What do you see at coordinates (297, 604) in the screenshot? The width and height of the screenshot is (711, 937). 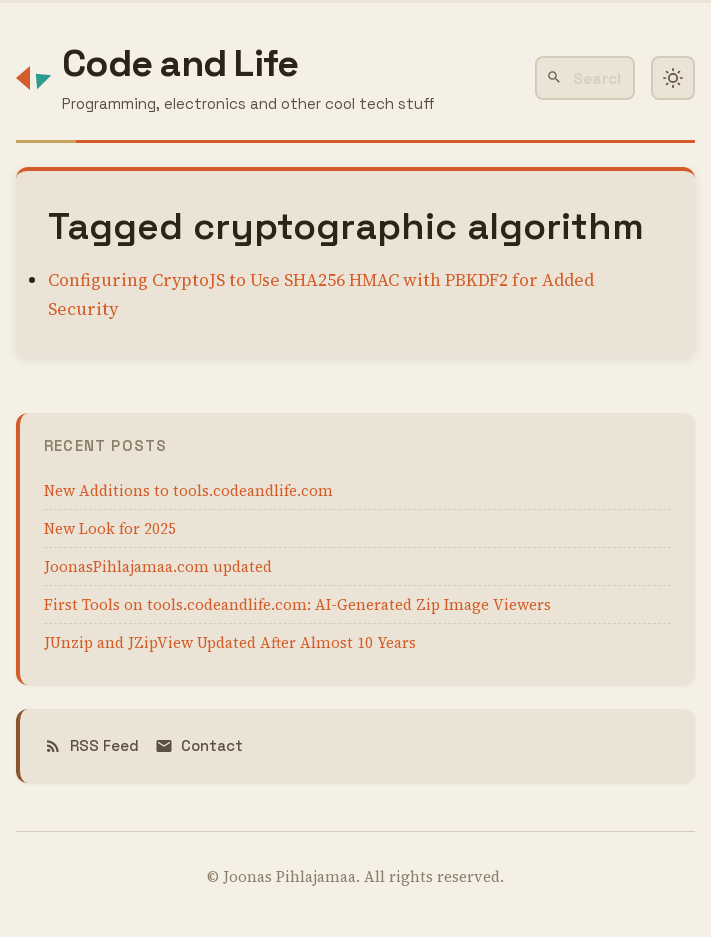 I see `First Tools on tools.codeandlife.com: AI-Generated Zip Image Viewers` at bounding box center [297, 604].